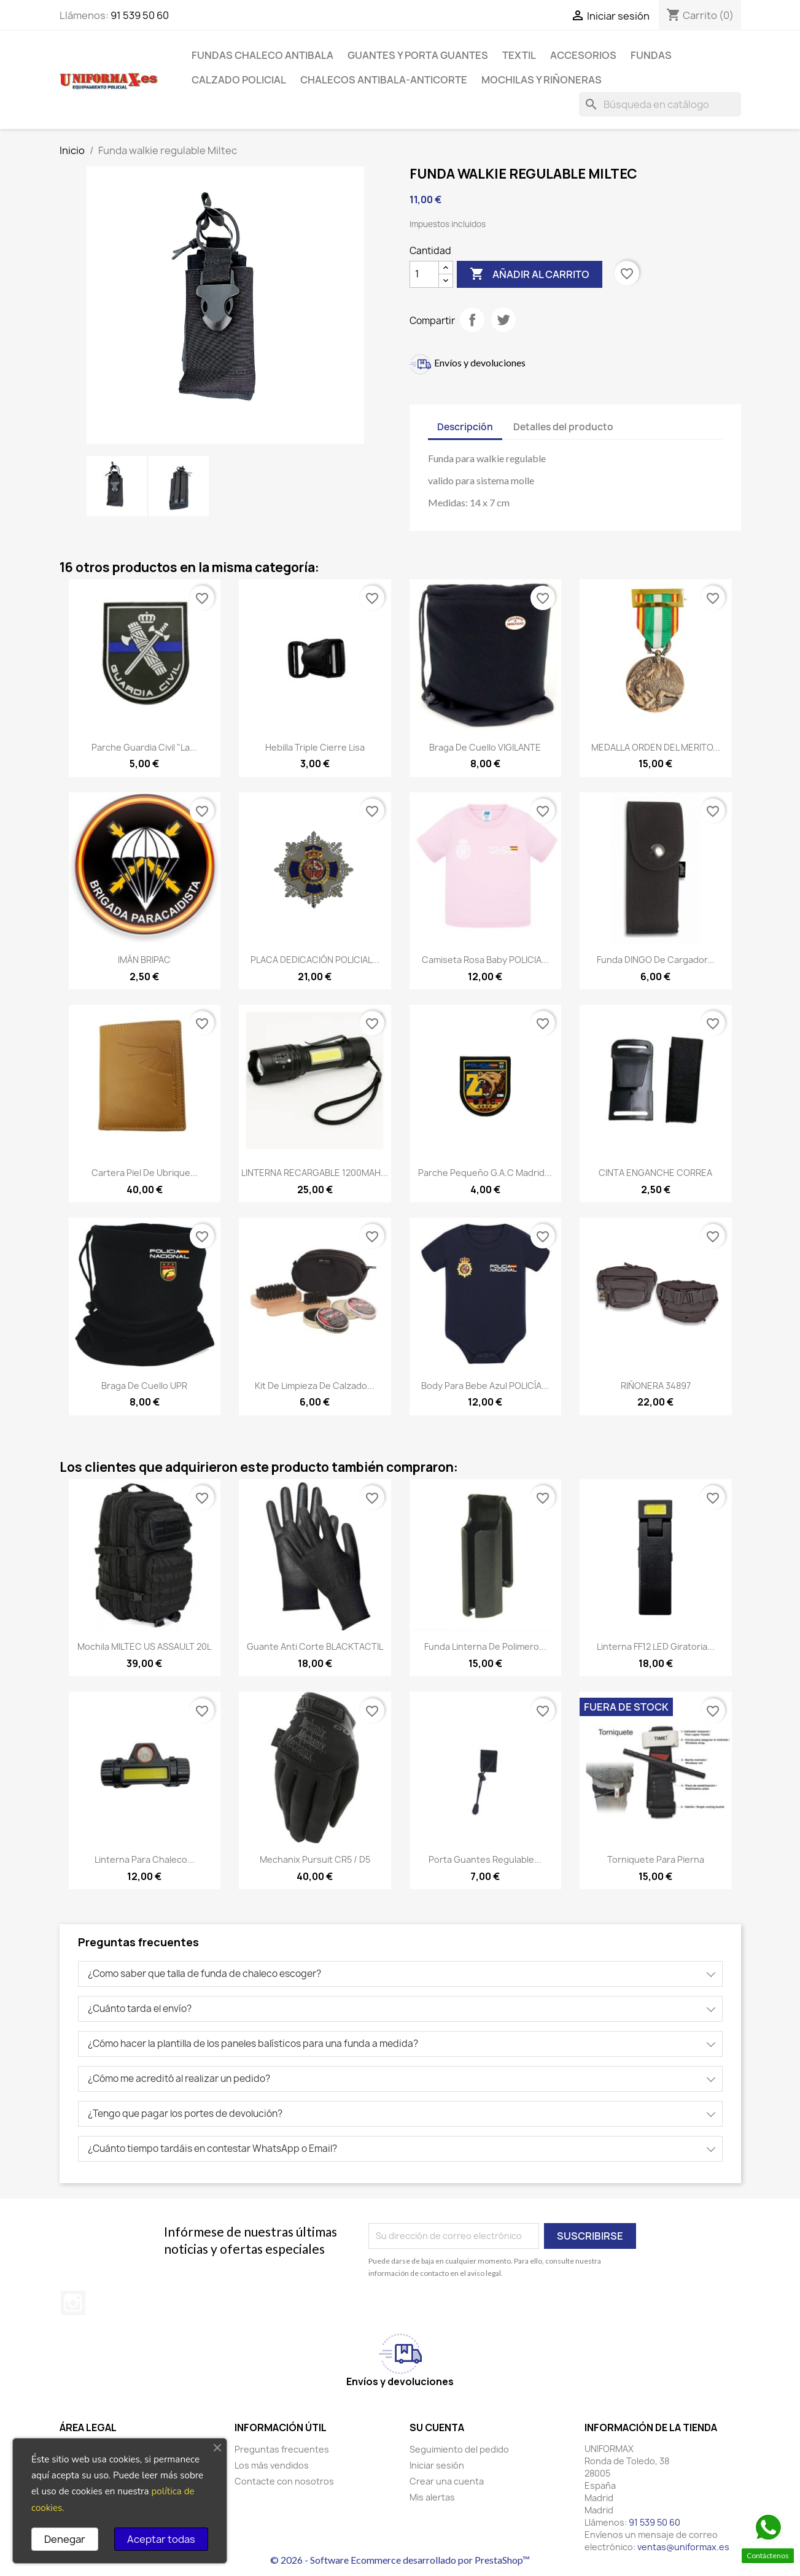  Describe the element at coordinates (447, 2481) in the screenshot. I see `Crear una cuenta` at that location.